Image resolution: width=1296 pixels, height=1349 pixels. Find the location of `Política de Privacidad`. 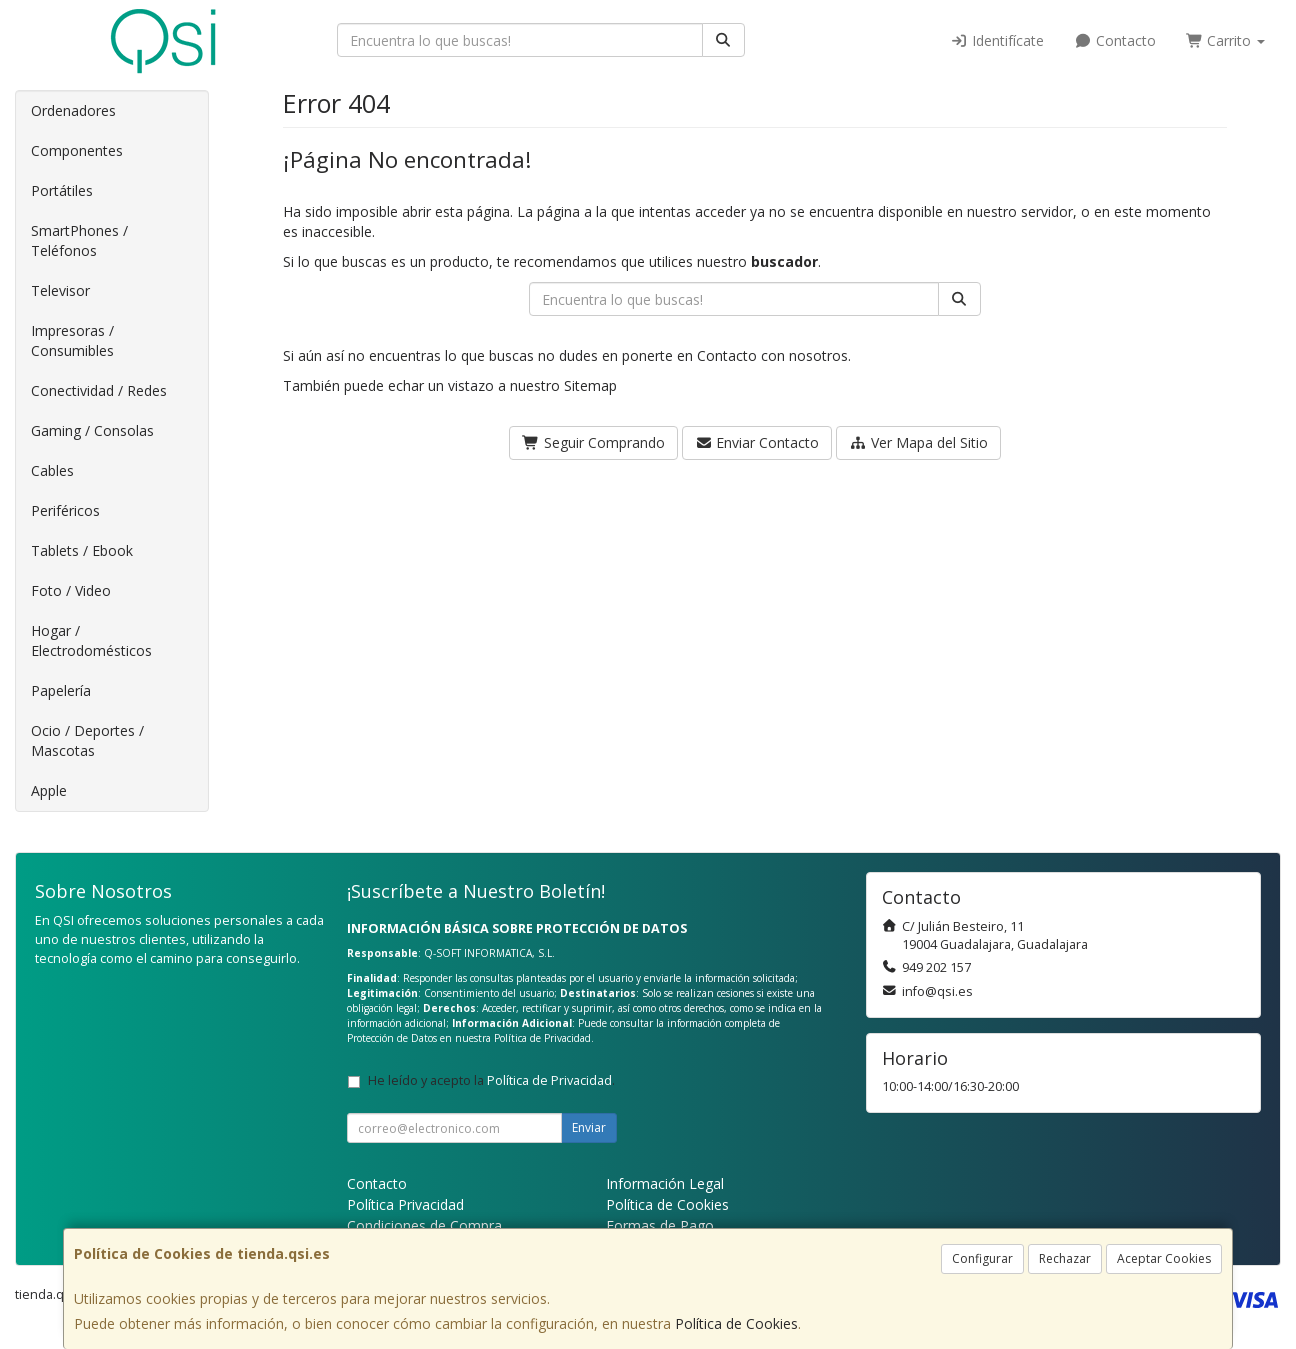

Política de Privacidad is located at coordinates (542, 1038).